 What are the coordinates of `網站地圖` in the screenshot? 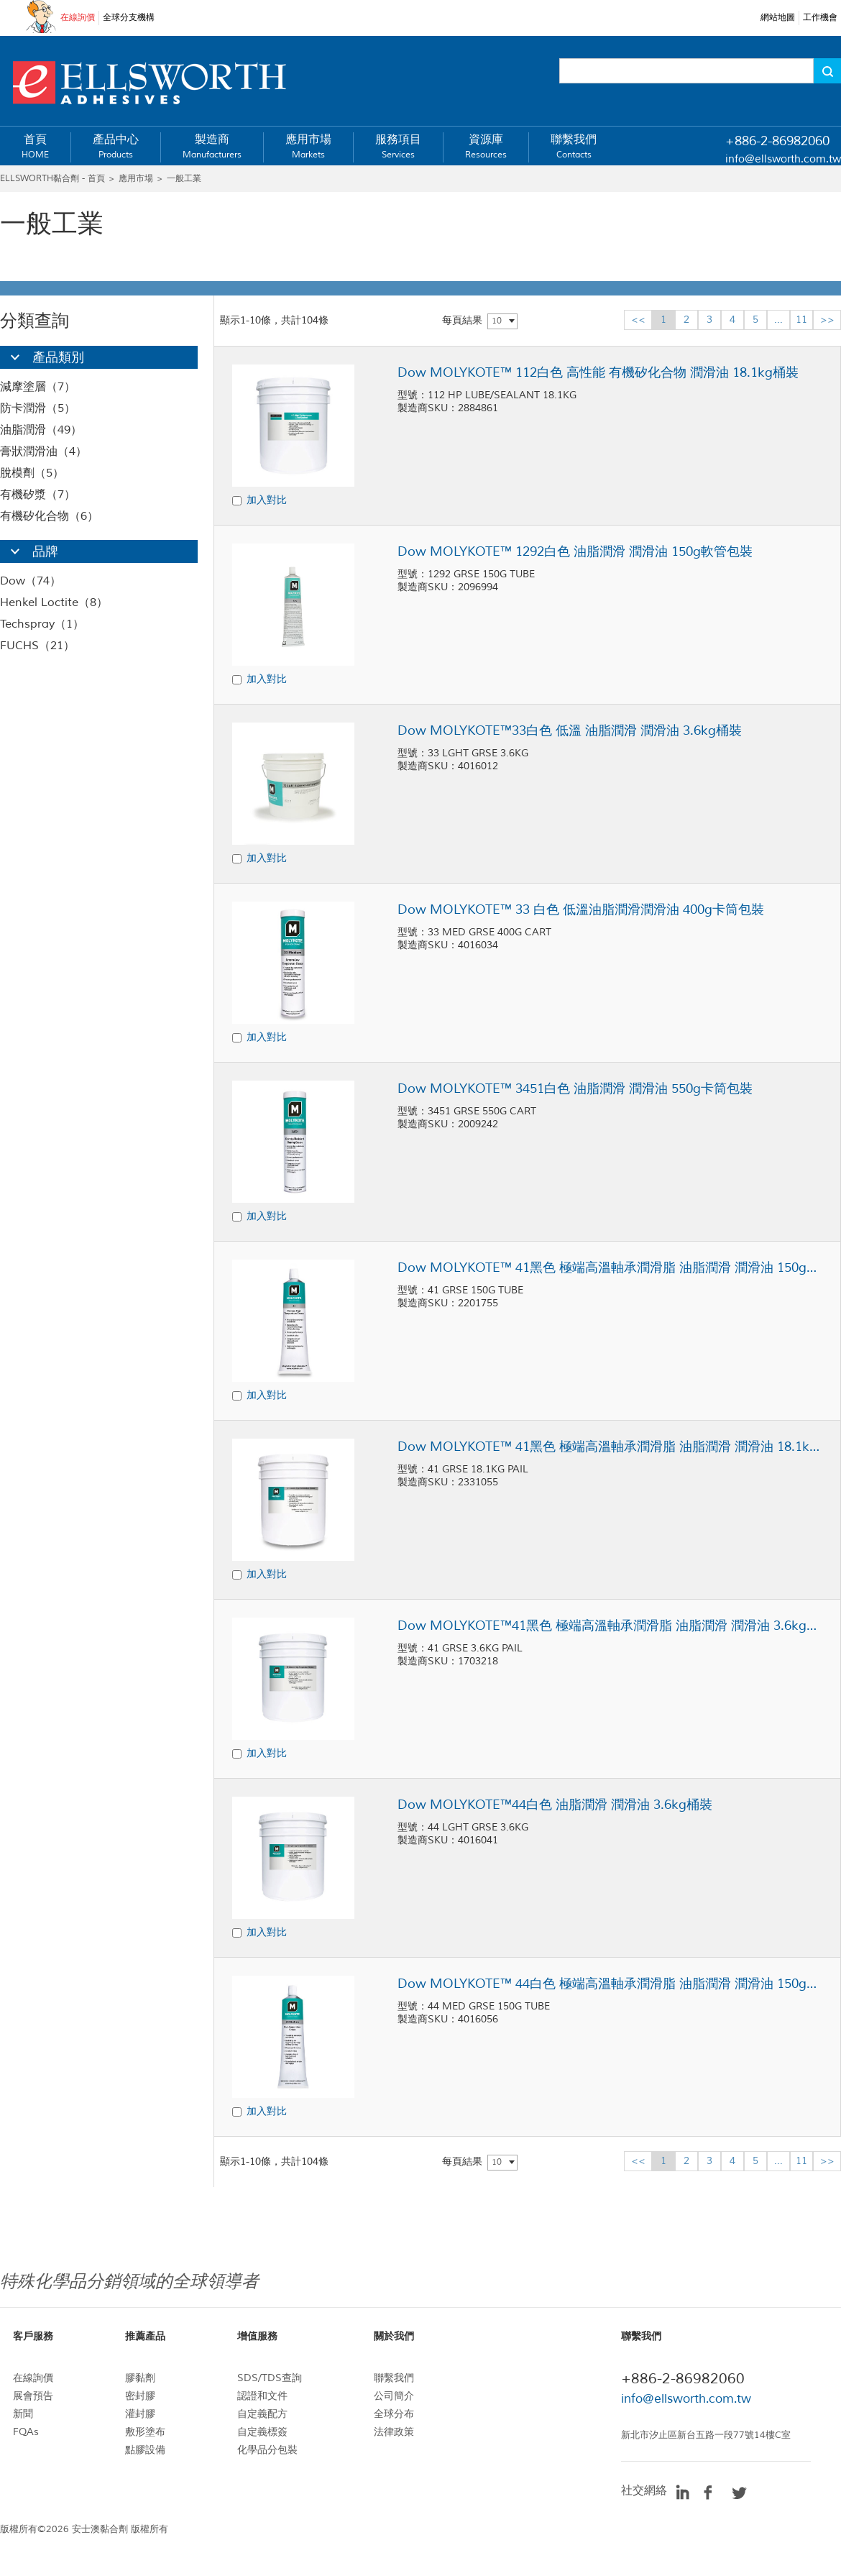 It's located at (777, 17).